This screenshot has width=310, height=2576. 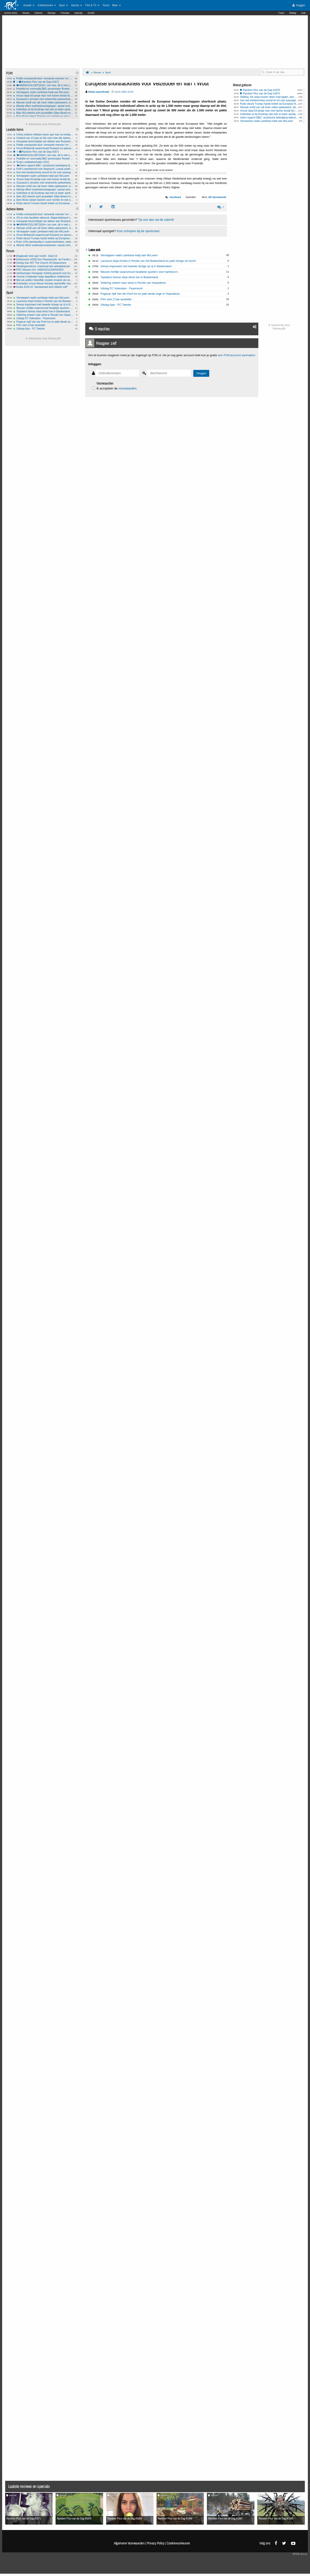 I want to click on Stelling: Als vega tussen vlees mag liggen, dan mag vlees ook tussen vega, so click(x=269, y=97).